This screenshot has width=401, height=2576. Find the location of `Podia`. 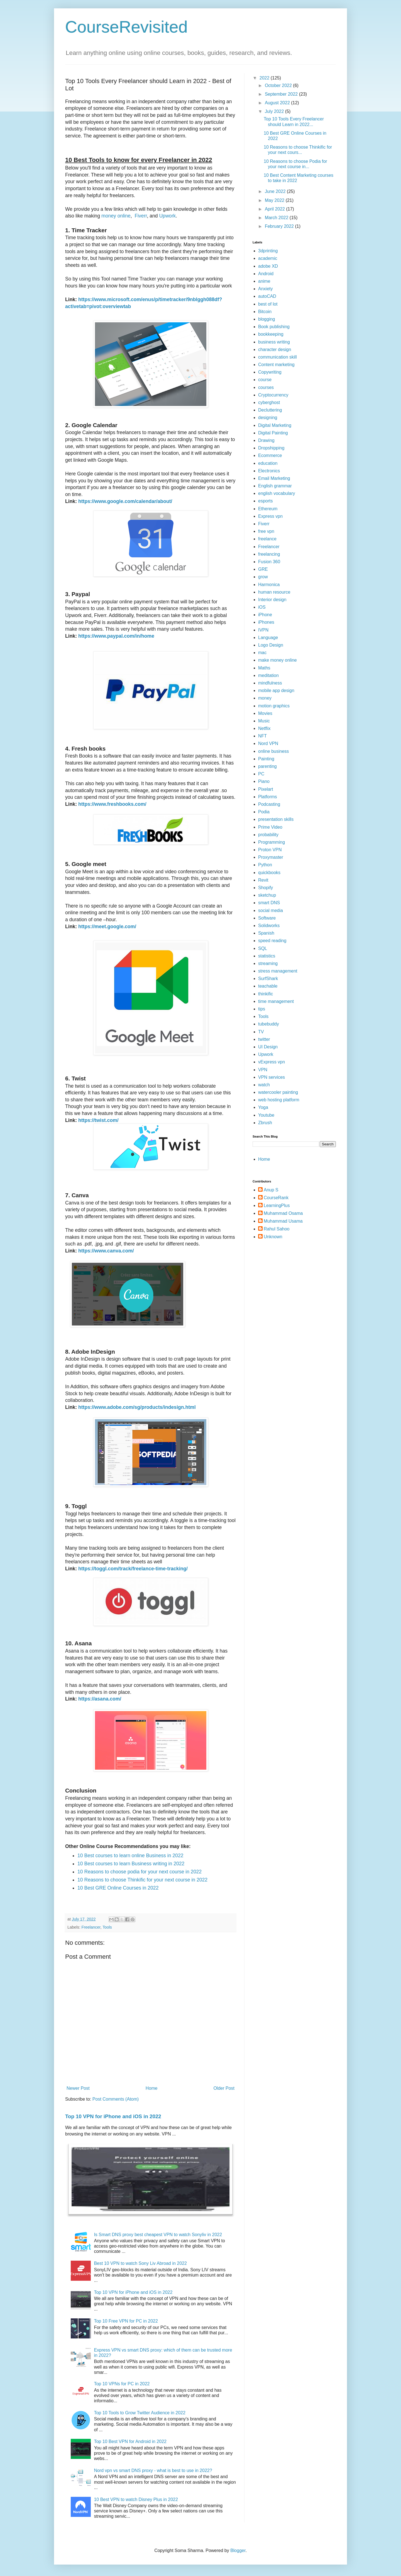

Podia is located at coordinates (264, 811).